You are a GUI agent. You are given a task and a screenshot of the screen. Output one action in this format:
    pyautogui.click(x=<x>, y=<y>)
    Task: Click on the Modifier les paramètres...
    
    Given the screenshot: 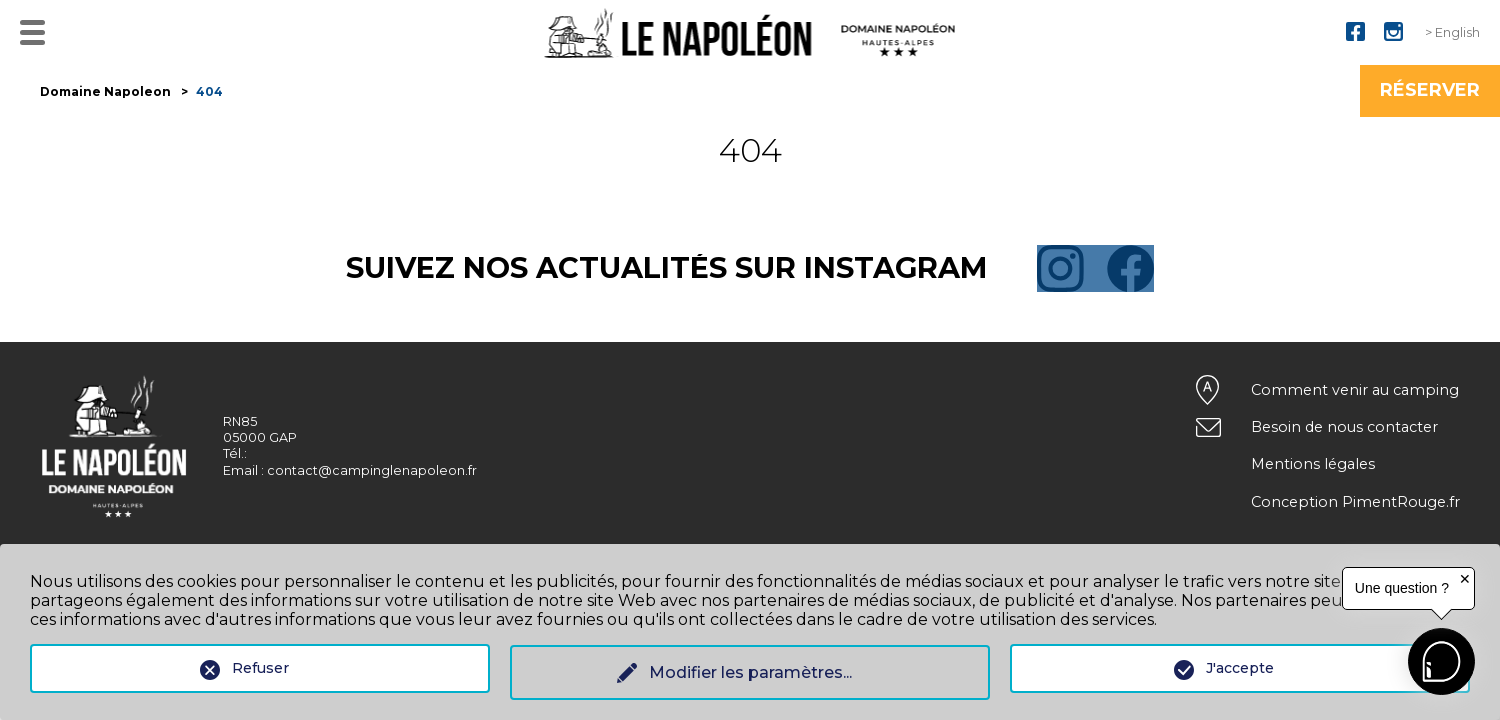 What is the action you would take?
    pyautogui.click(x=750, y=672)
    